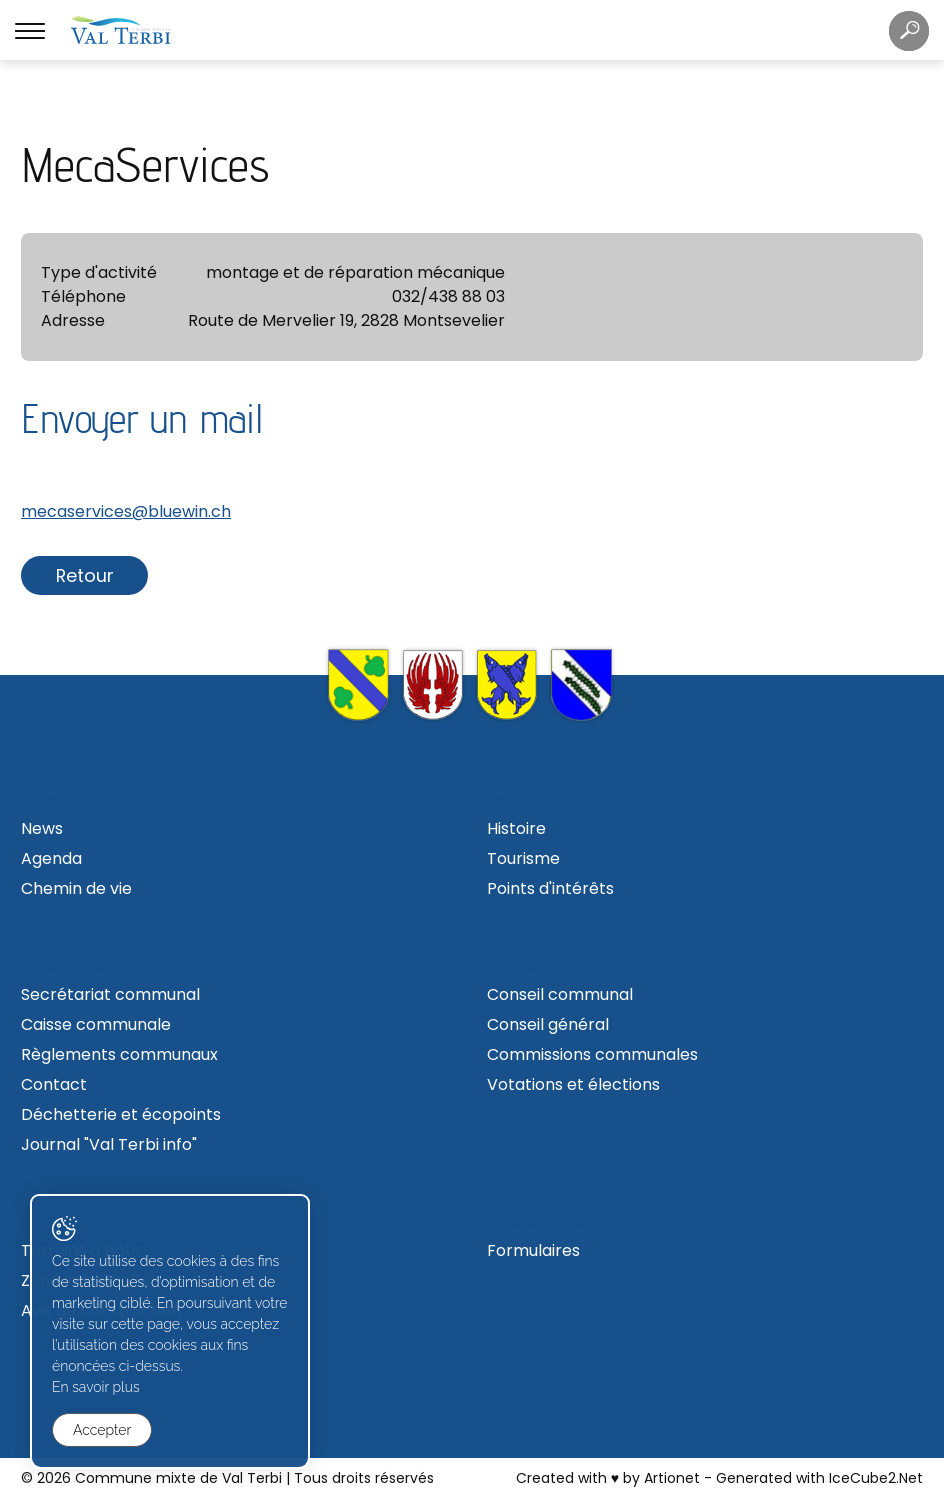 This screenshot has width=944, height=1499. Describe the element at coordinates (592, 1054) in the screenshot. I see `Commissions communales` at that location.